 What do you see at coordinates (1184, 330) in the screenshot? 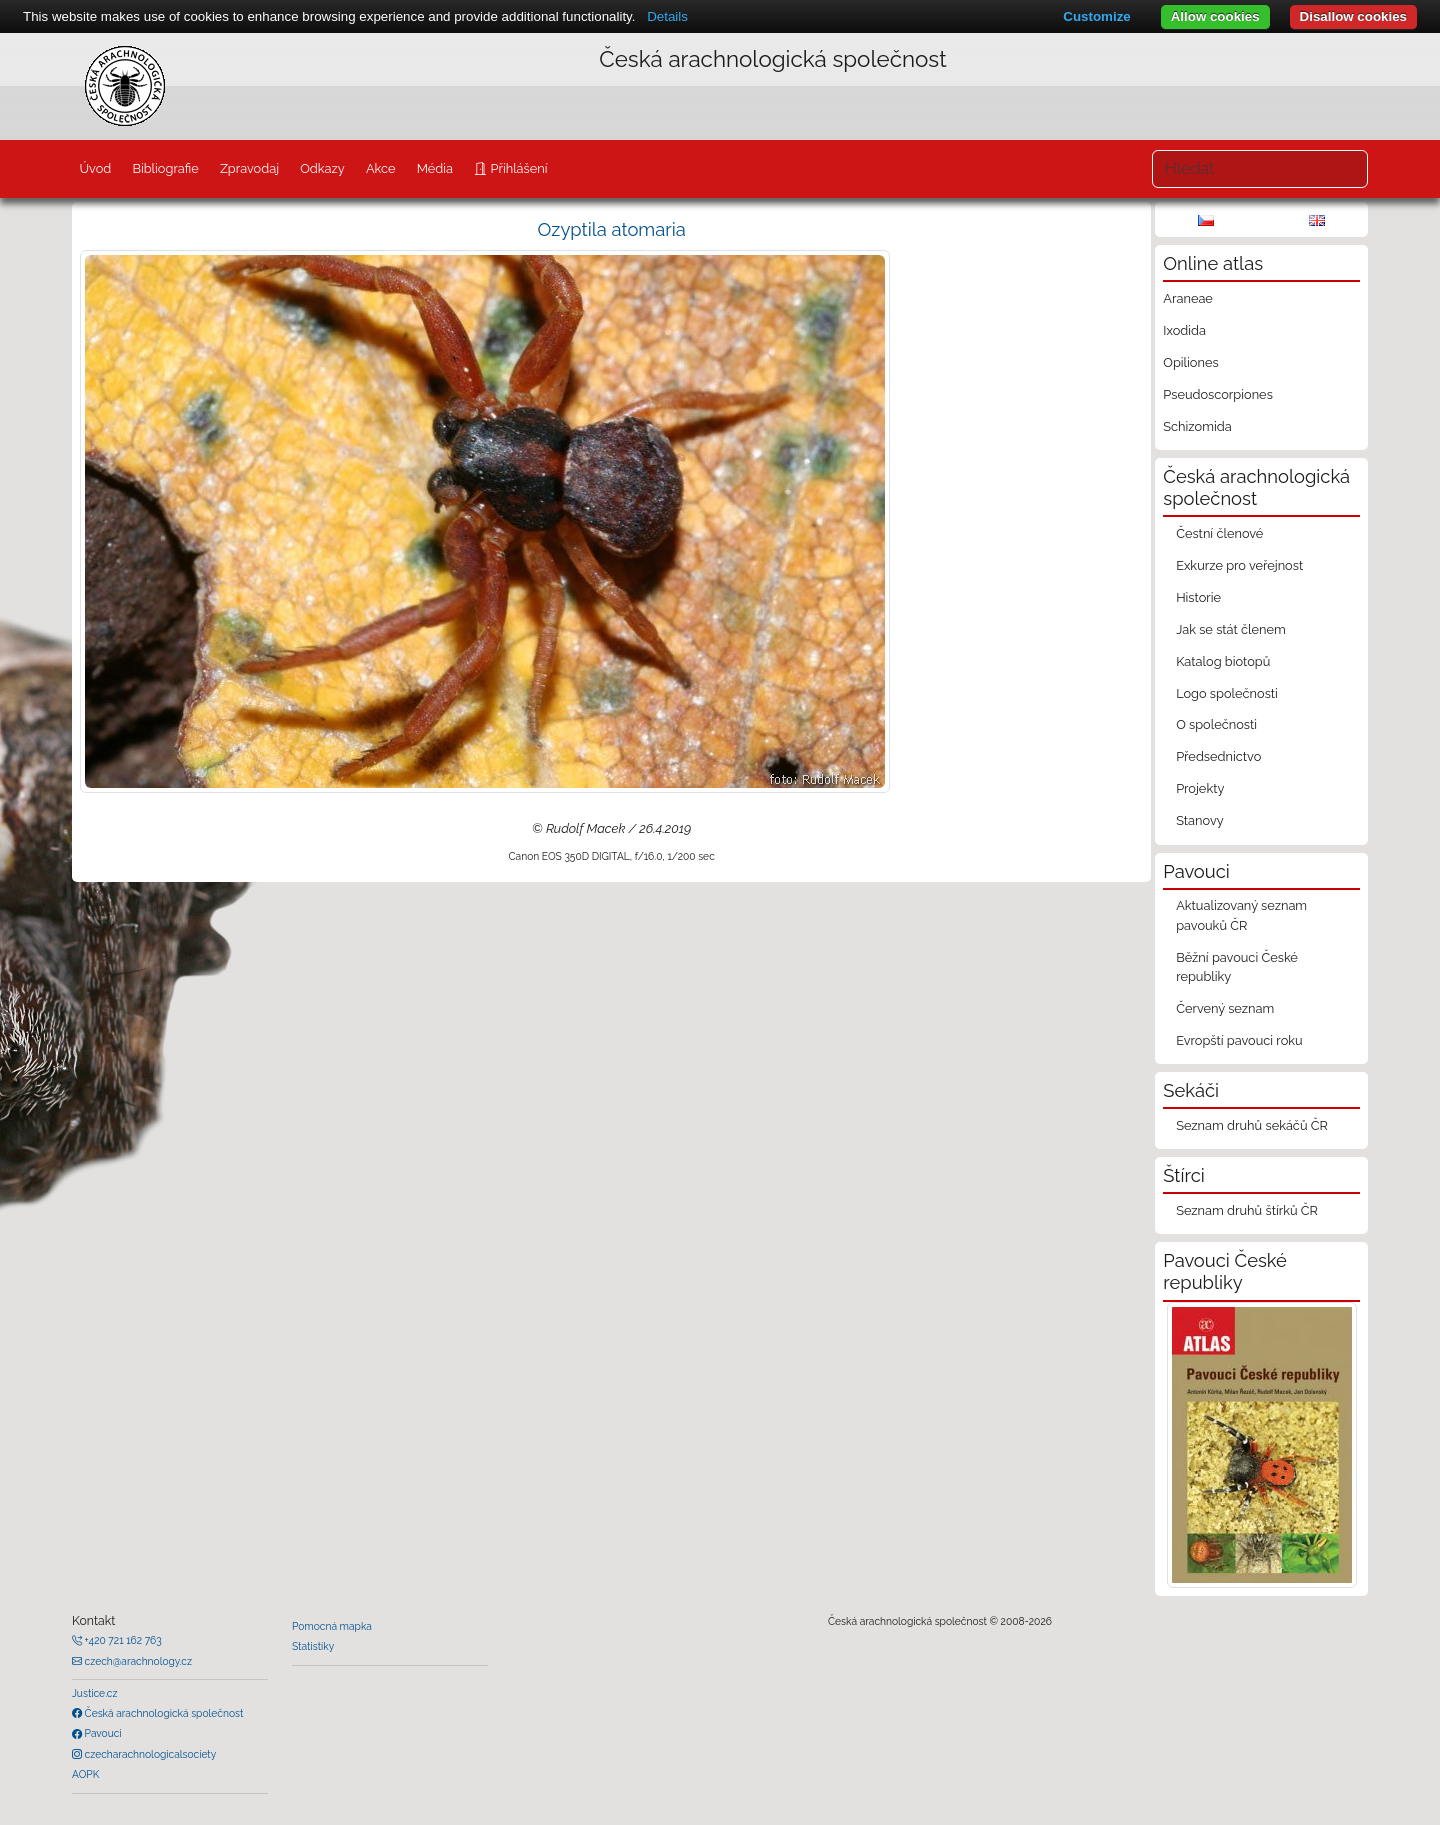
I see `Ixodida` at bounding box center [1184, 330].